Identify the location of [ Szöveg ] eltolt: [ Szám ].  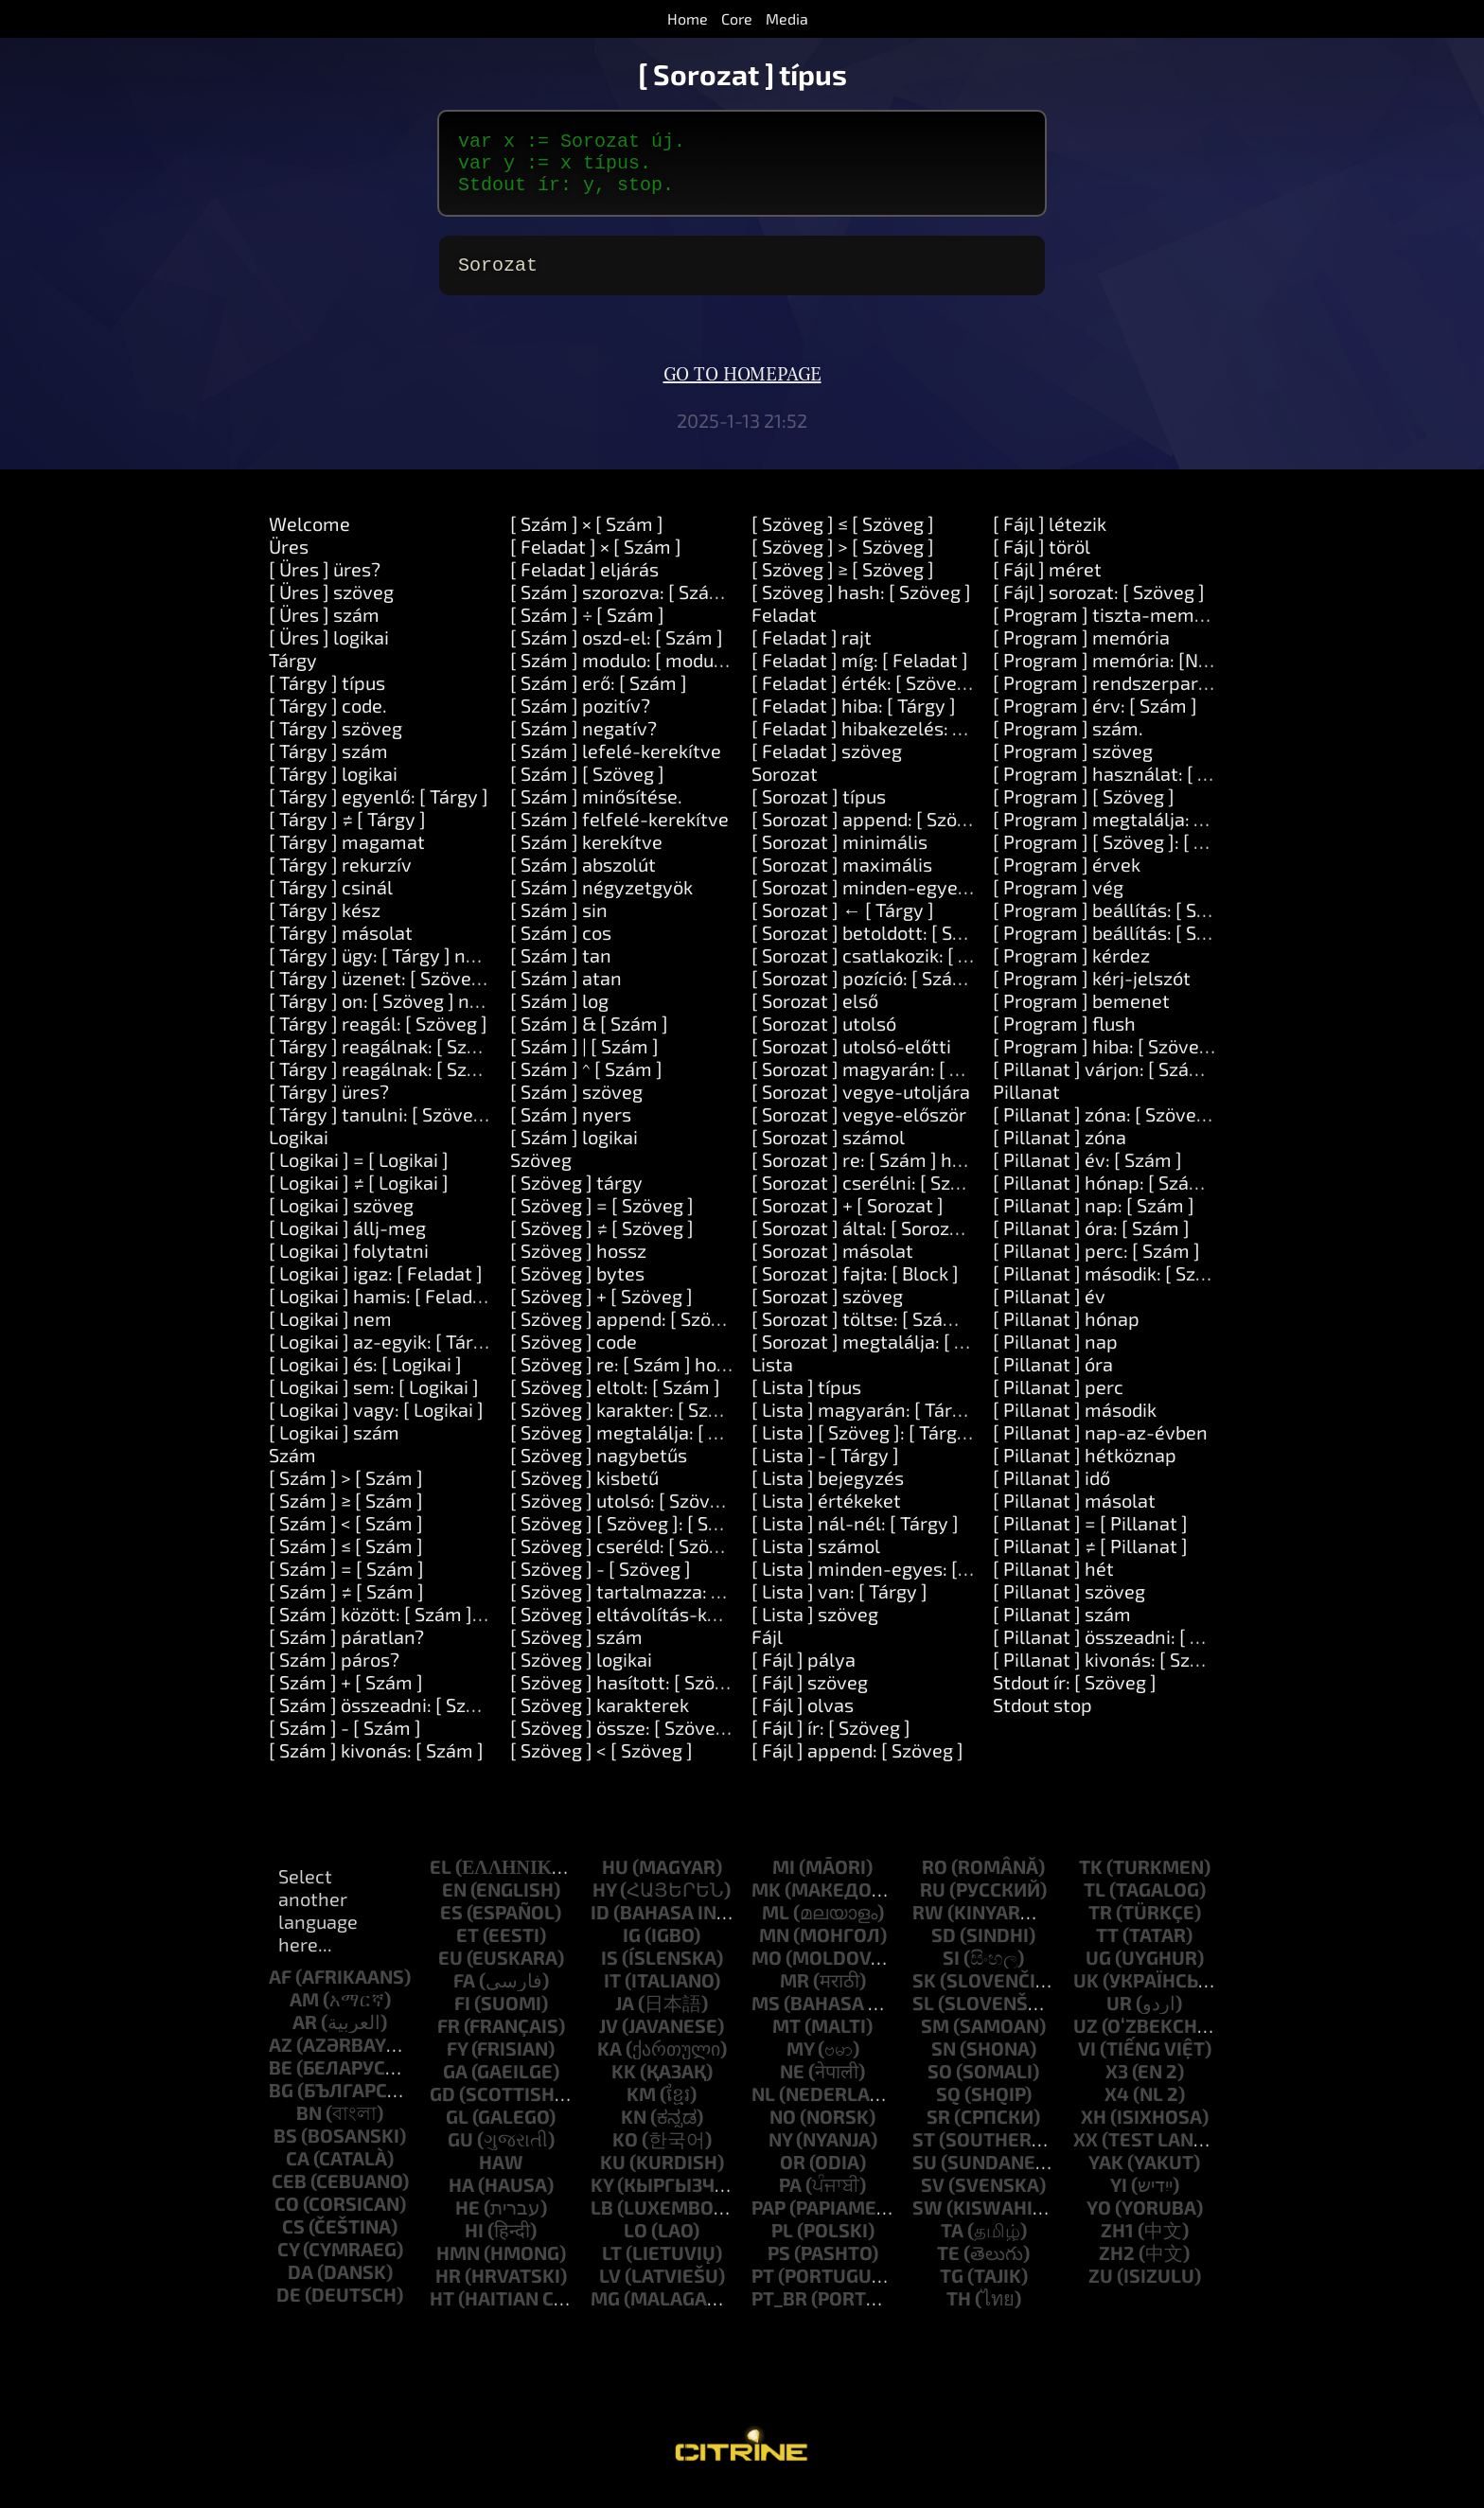
(615, 1401).